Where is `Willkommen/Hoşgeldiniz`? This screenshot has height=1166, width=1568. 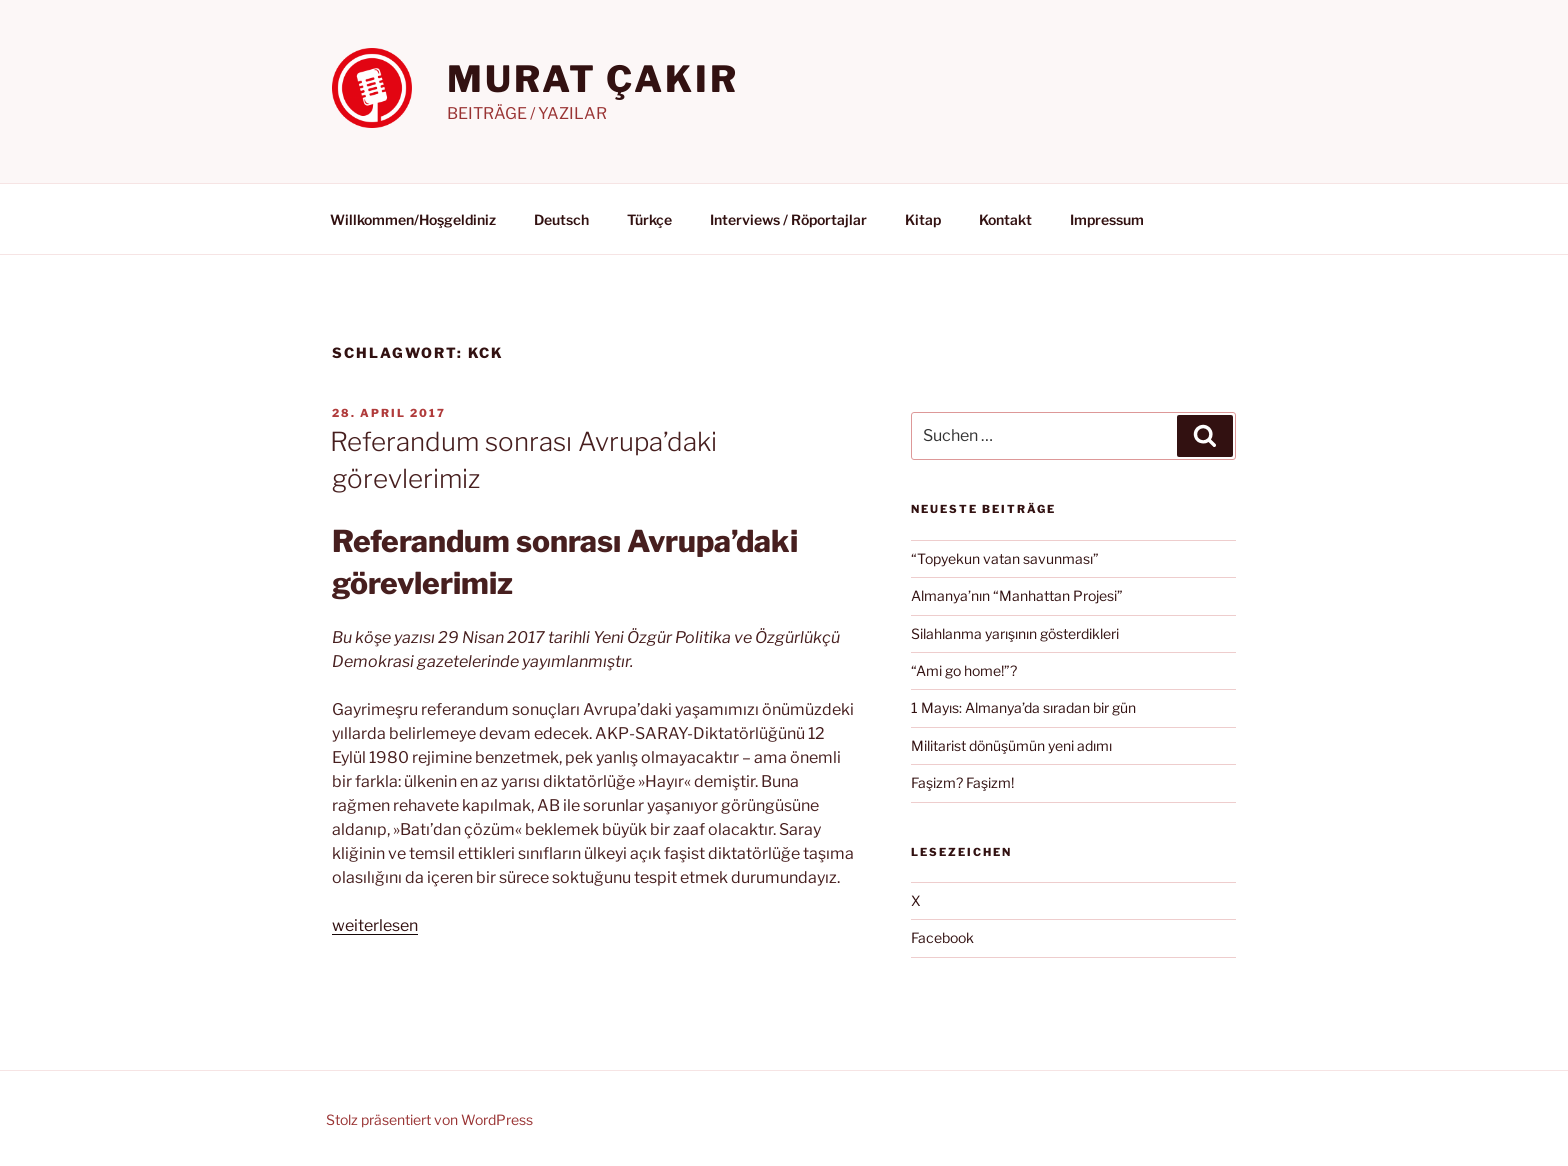
Willkommen/Hoşgeldiniz is located at coordinates (413, 219).